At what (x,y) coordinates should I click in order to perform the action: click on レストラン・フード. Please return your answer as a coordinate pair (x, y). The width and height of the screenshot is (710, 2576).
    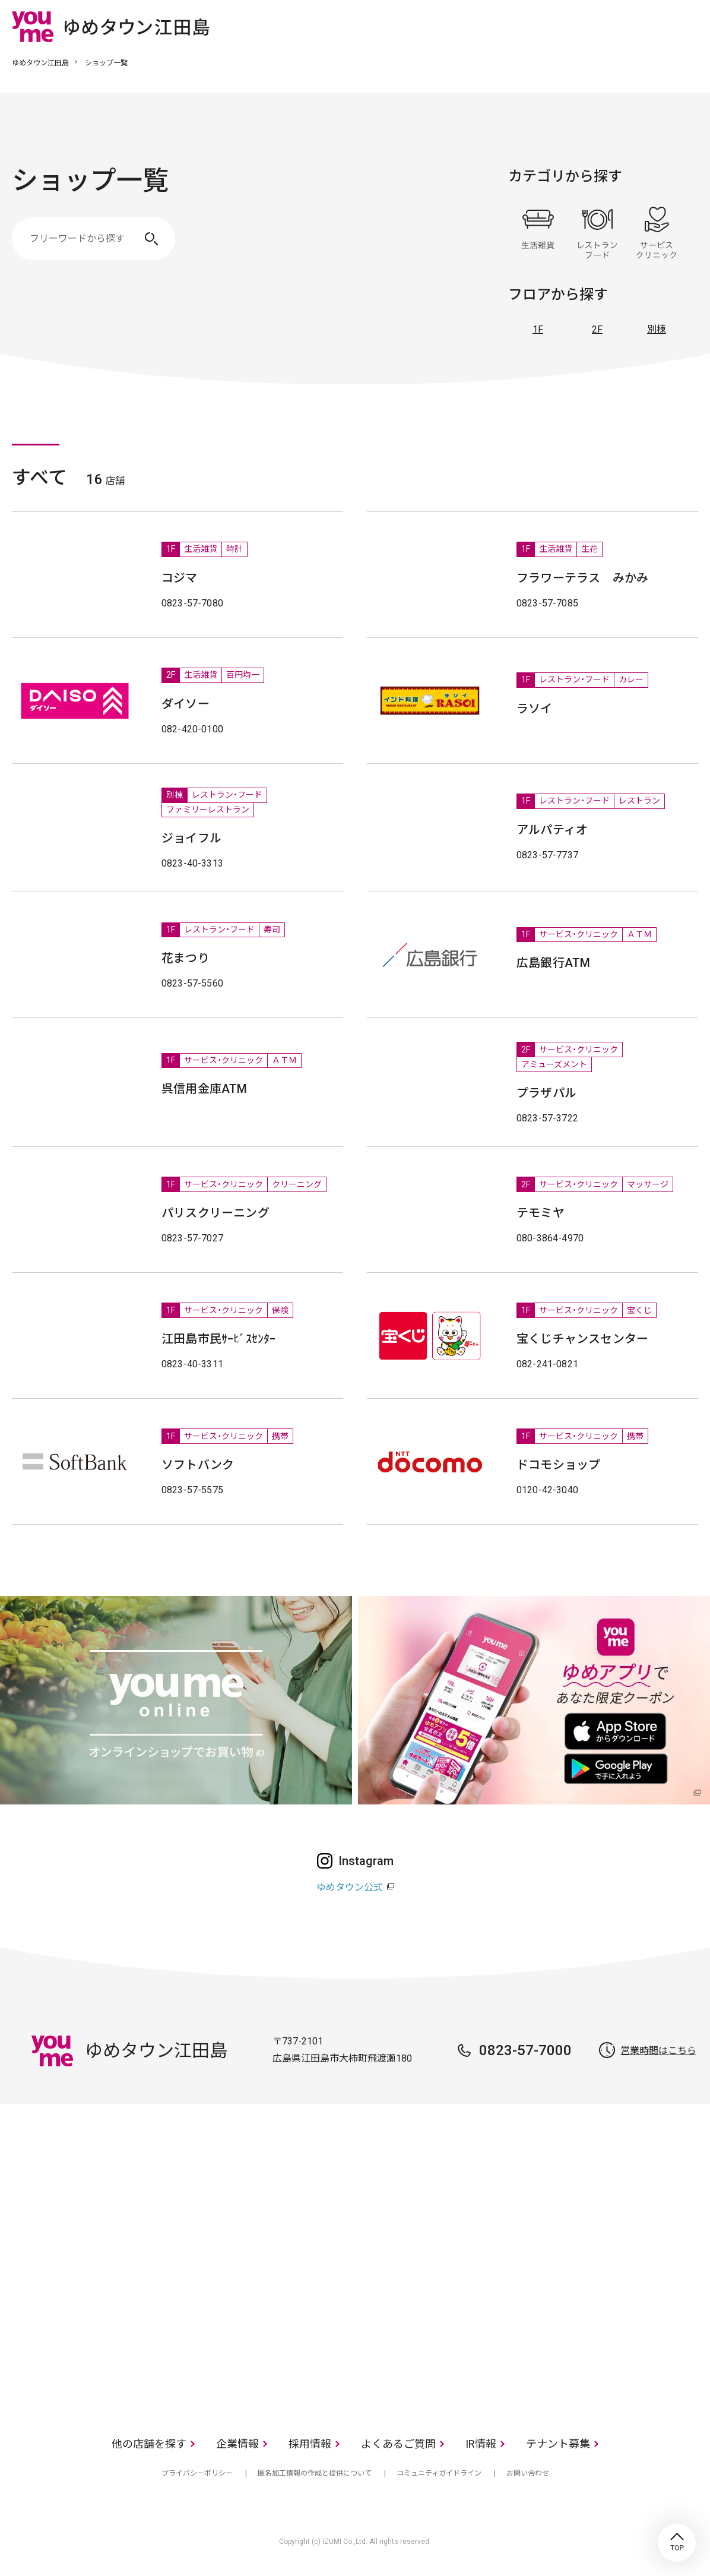
    Looking at the image, I should click on (597, 233).